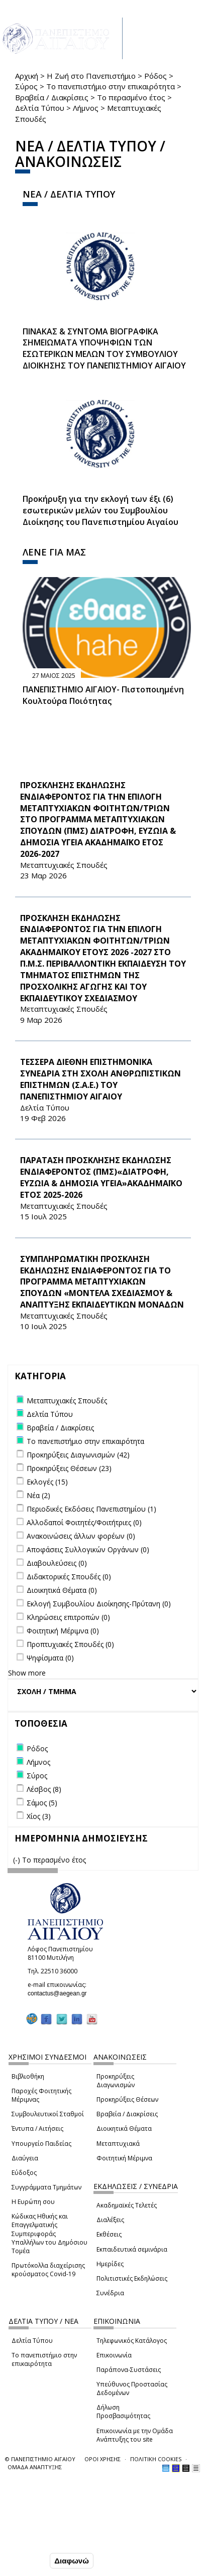 This screenshot has width=206, height=2576. Describe the element at coordinates (91, 1509) in the screenshot. I see `Περιοδικές Εκδόσεις Πανεπιστημίου (1)` at that location.